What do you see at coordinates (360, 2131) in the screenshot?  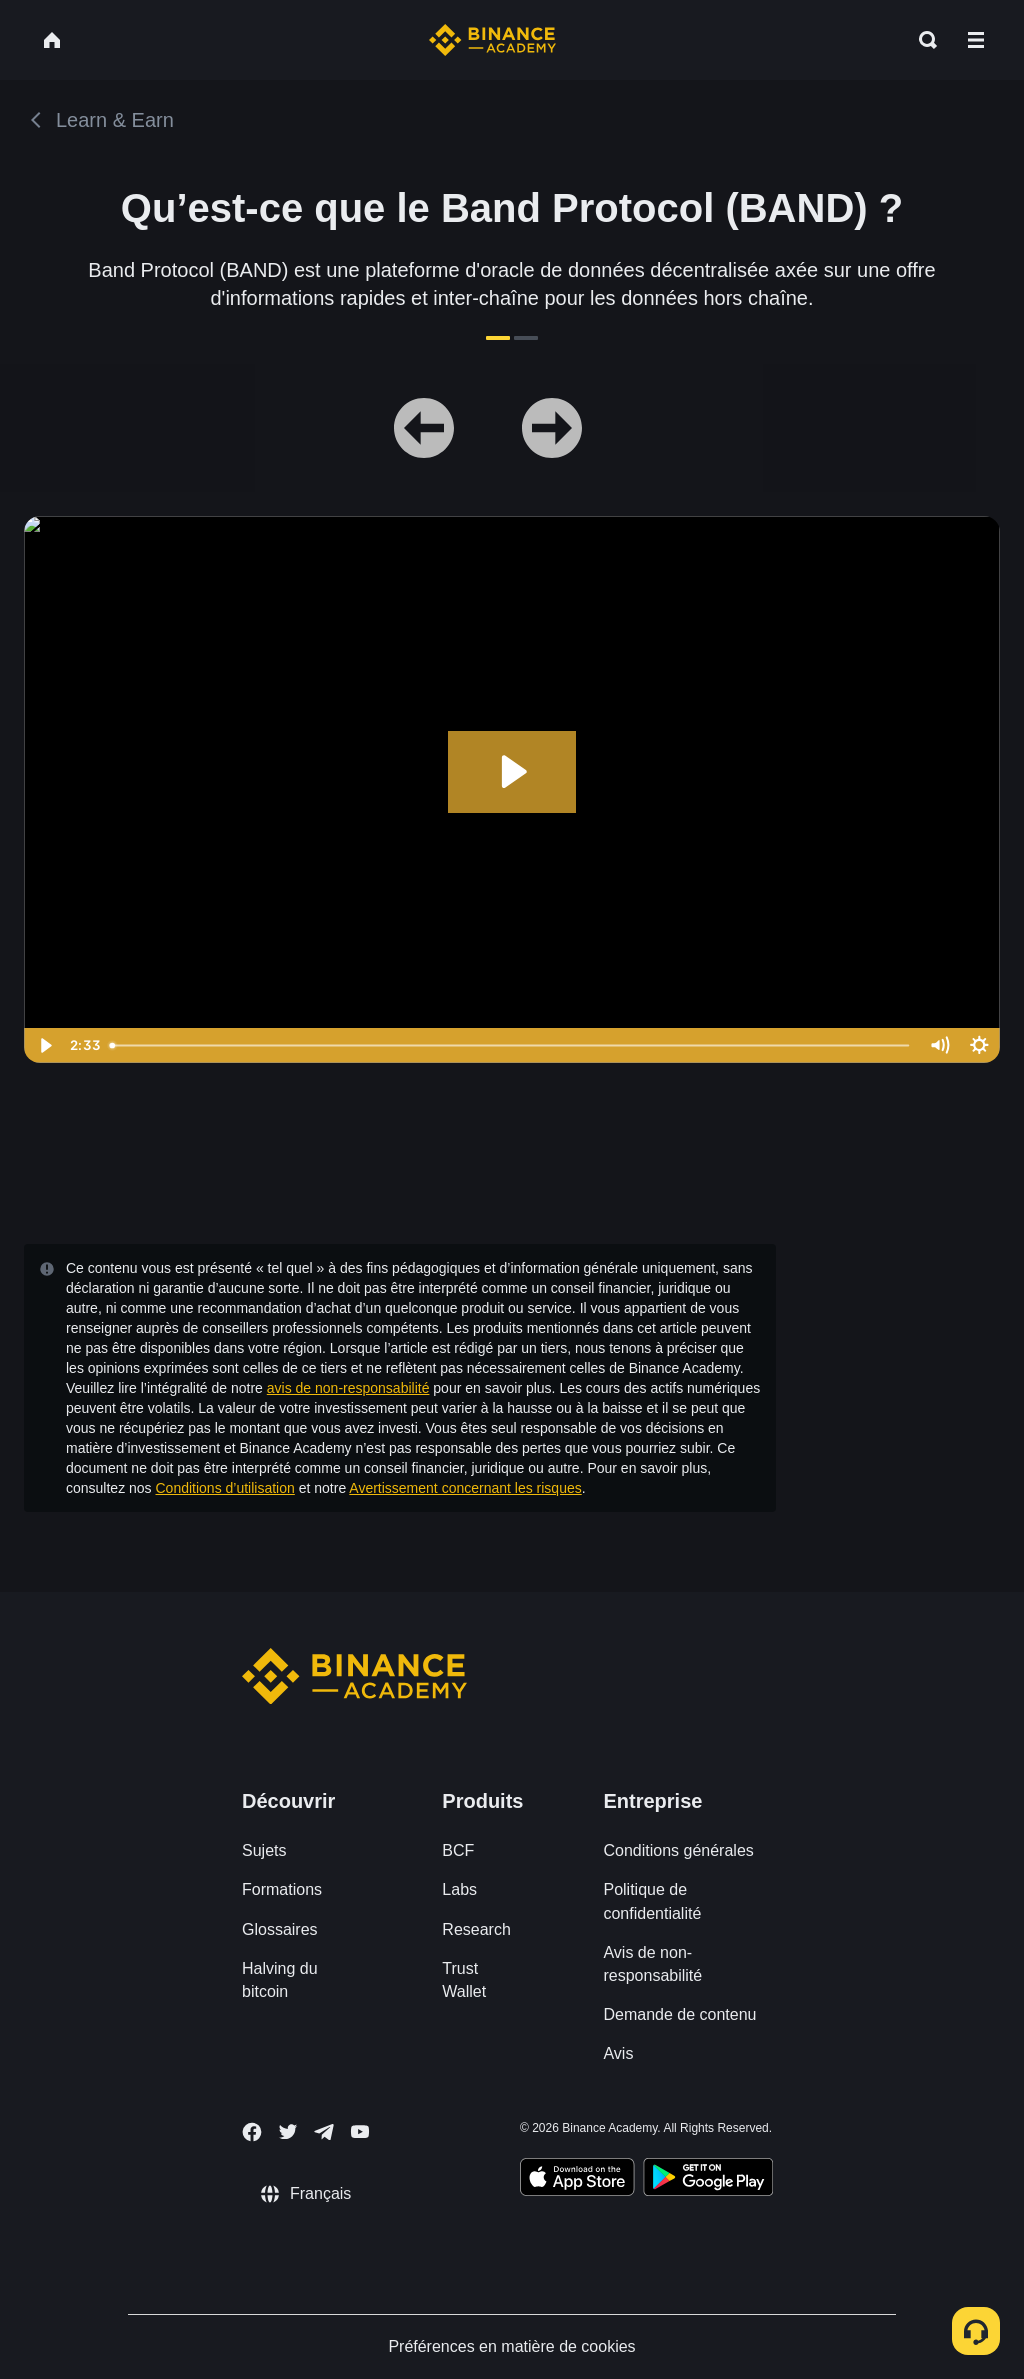 I see `[Follow Binance Academy on Youtube]` at bounding box center [360, 2131].